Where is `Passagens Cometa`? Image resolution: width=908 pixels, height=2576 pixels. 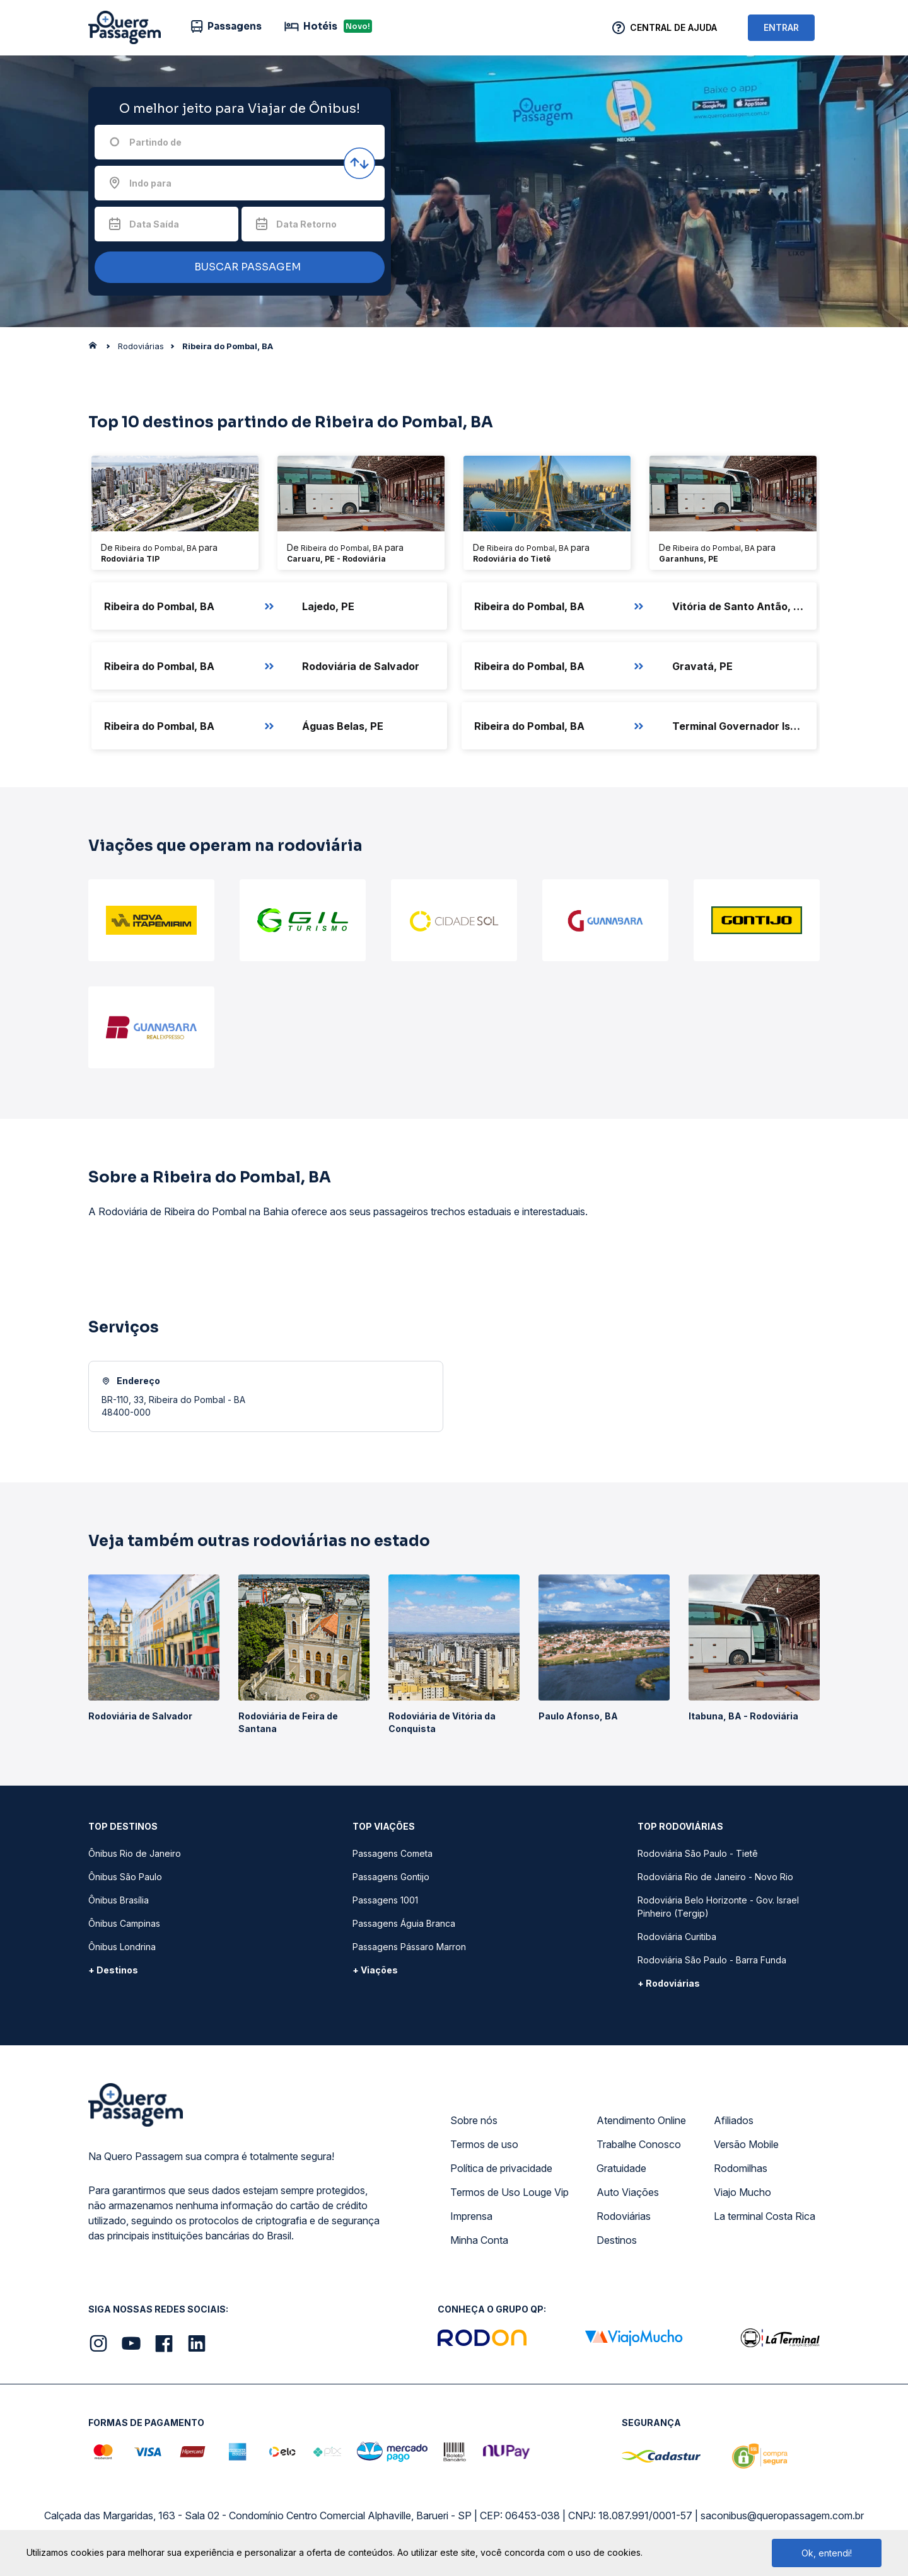
Passagens Cometa is located at coordinates (392, 1853).